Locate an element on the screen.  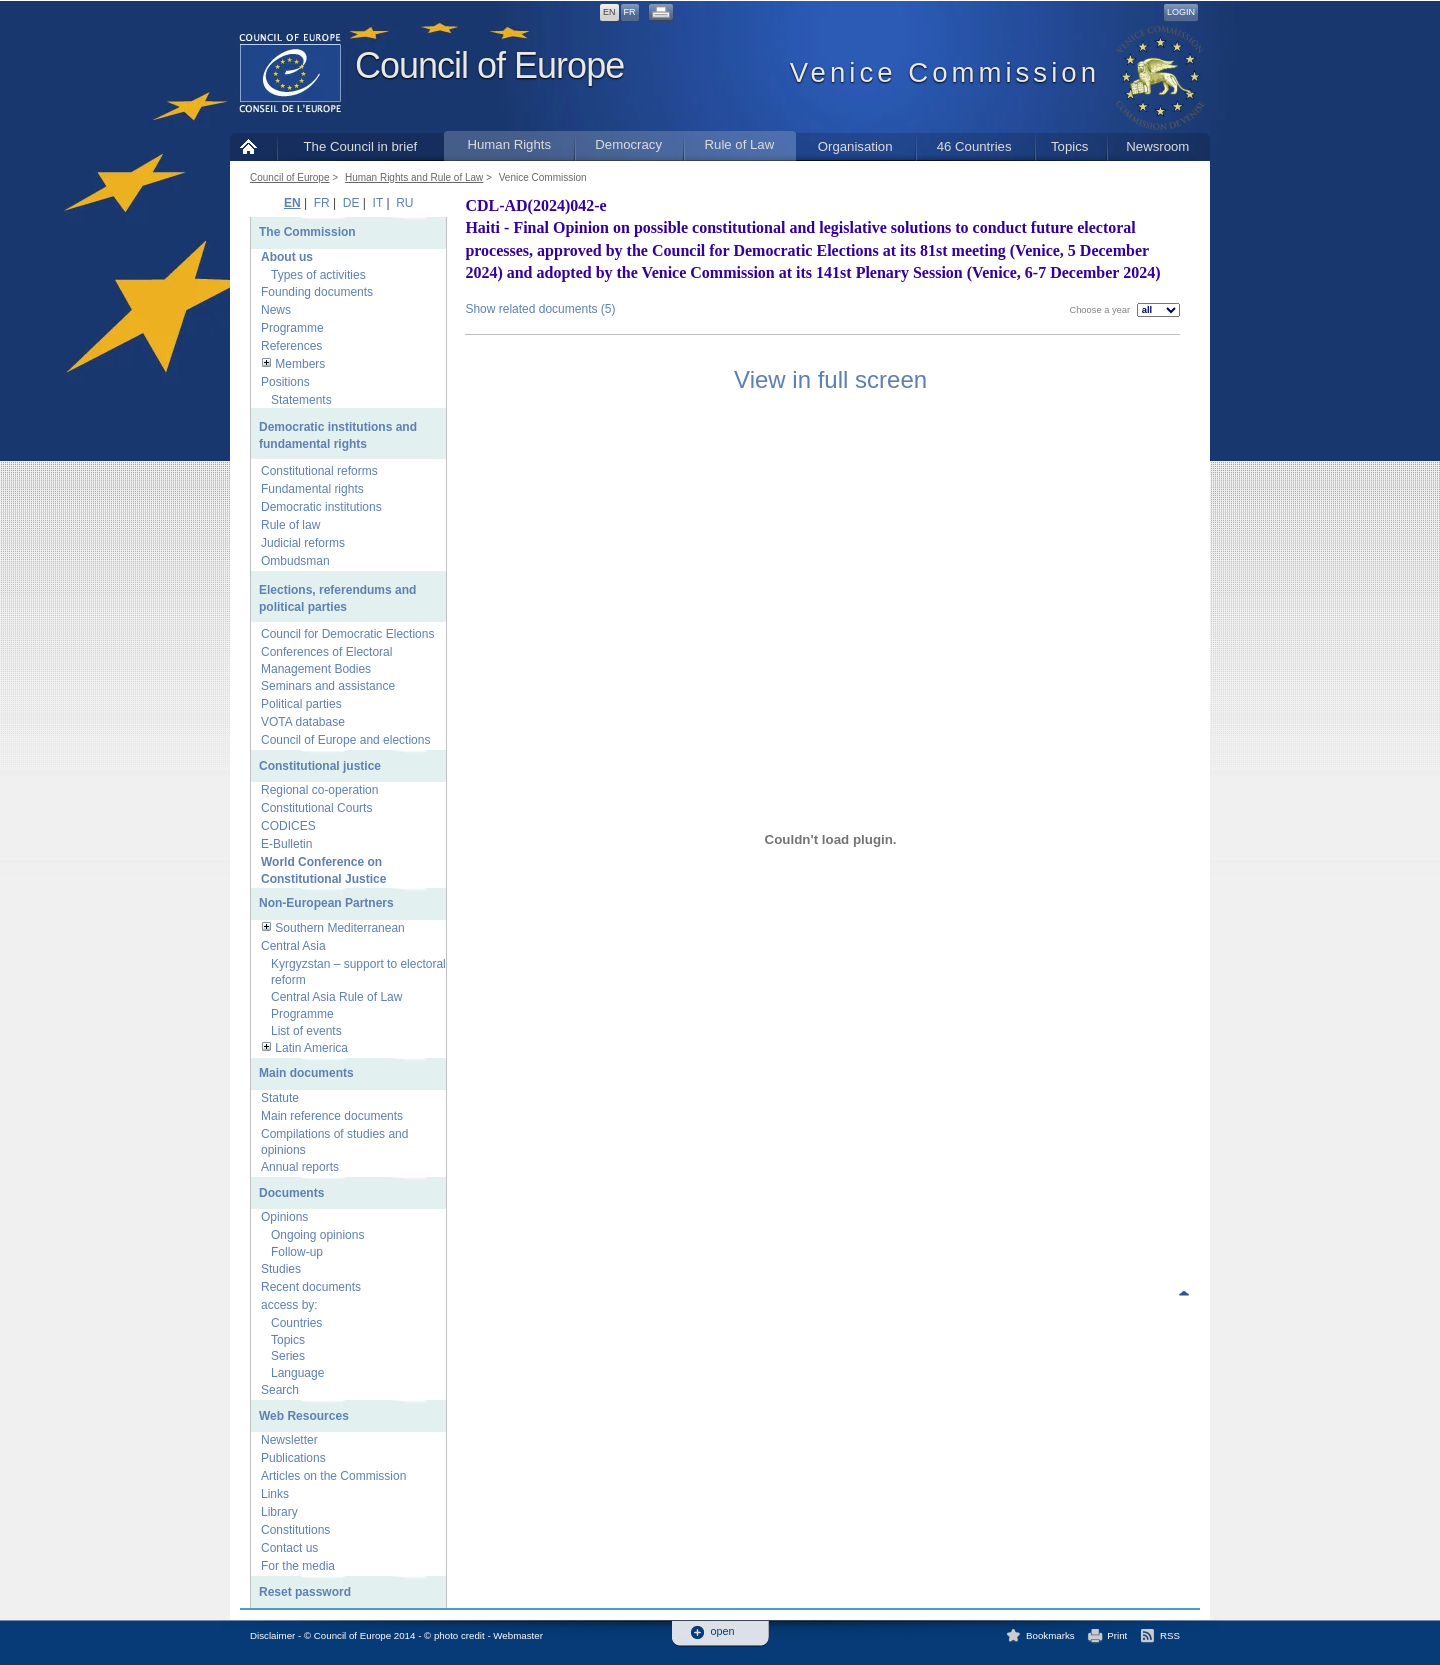
References is located at coordinates (291, 346).